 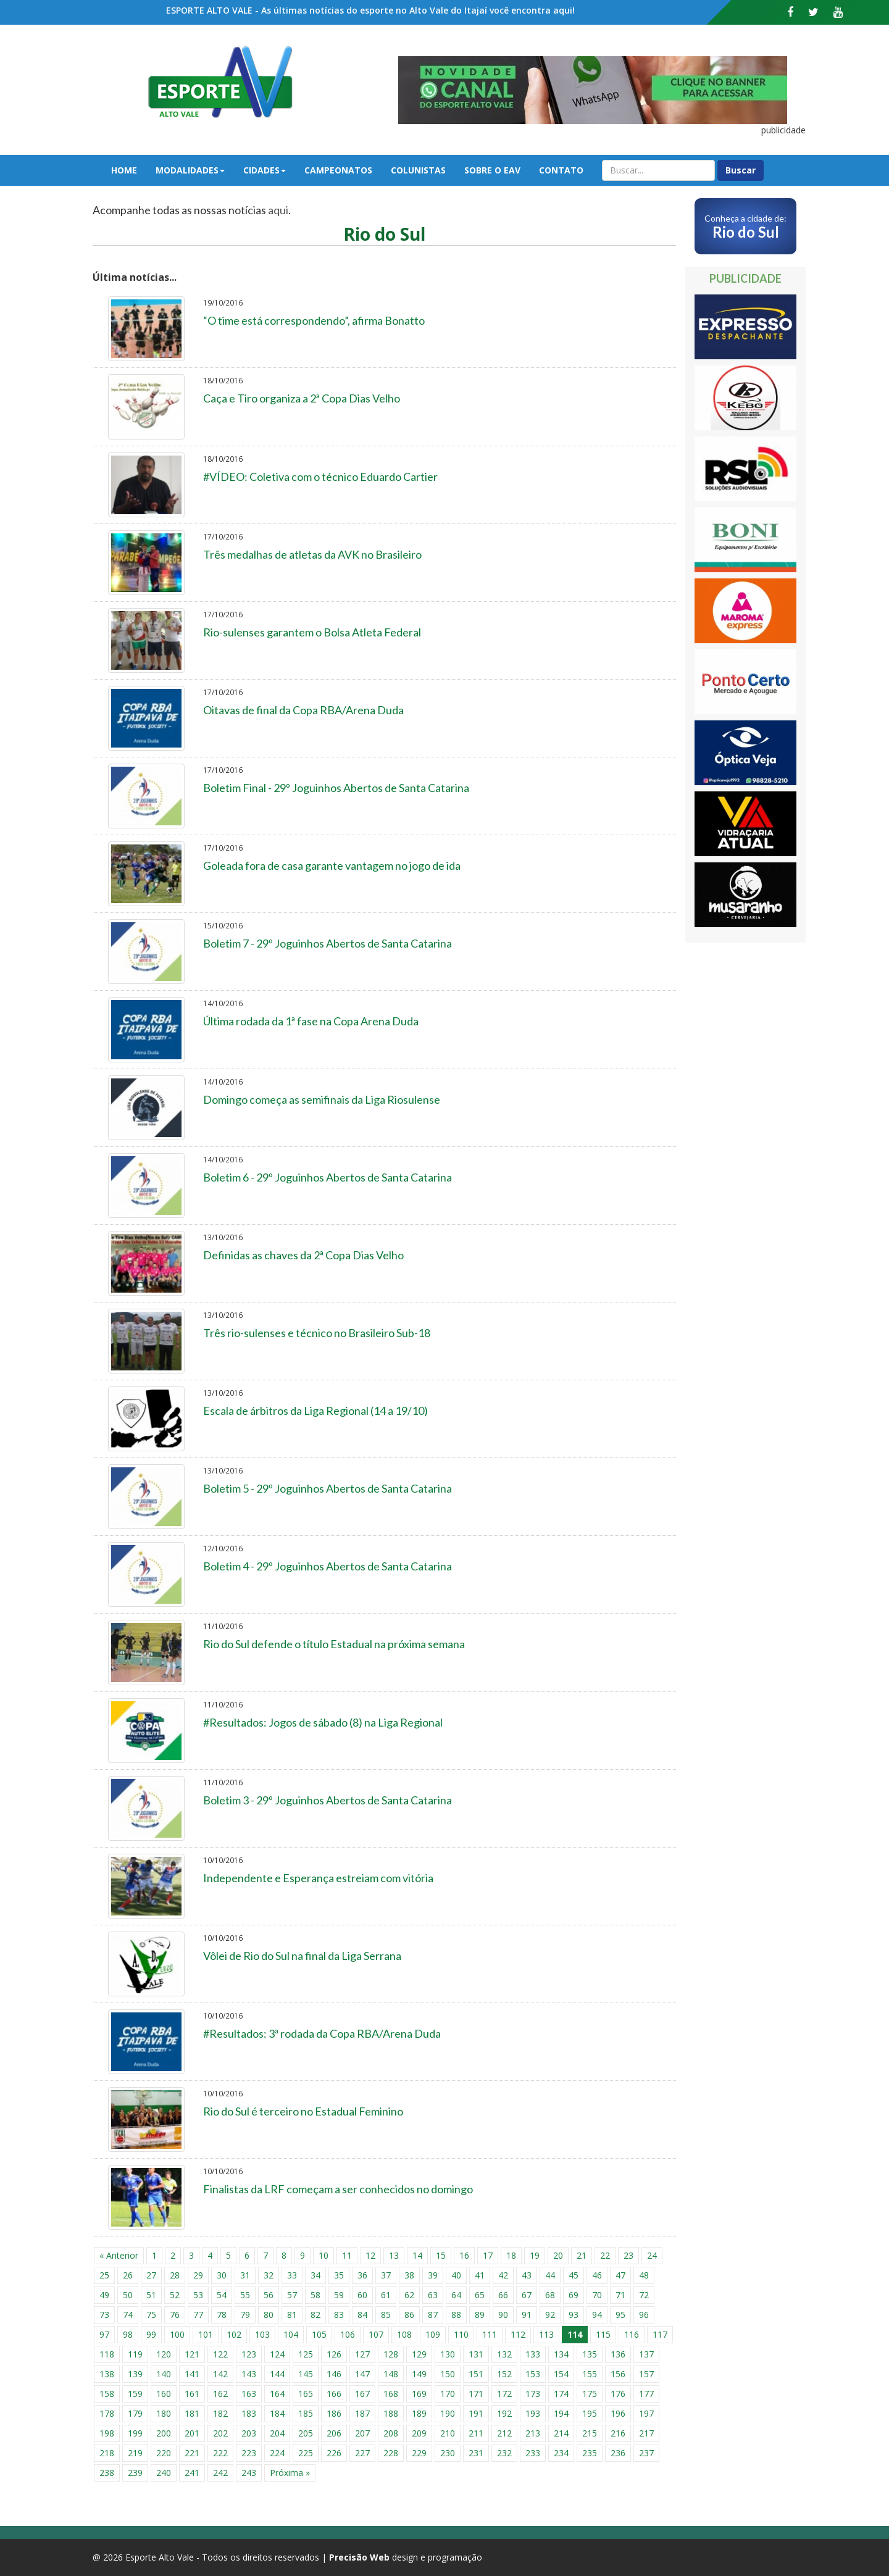 What do you see at coordinates (192, 2354) in the screenshot?
I see `121` at bounding box center [192, 2354].